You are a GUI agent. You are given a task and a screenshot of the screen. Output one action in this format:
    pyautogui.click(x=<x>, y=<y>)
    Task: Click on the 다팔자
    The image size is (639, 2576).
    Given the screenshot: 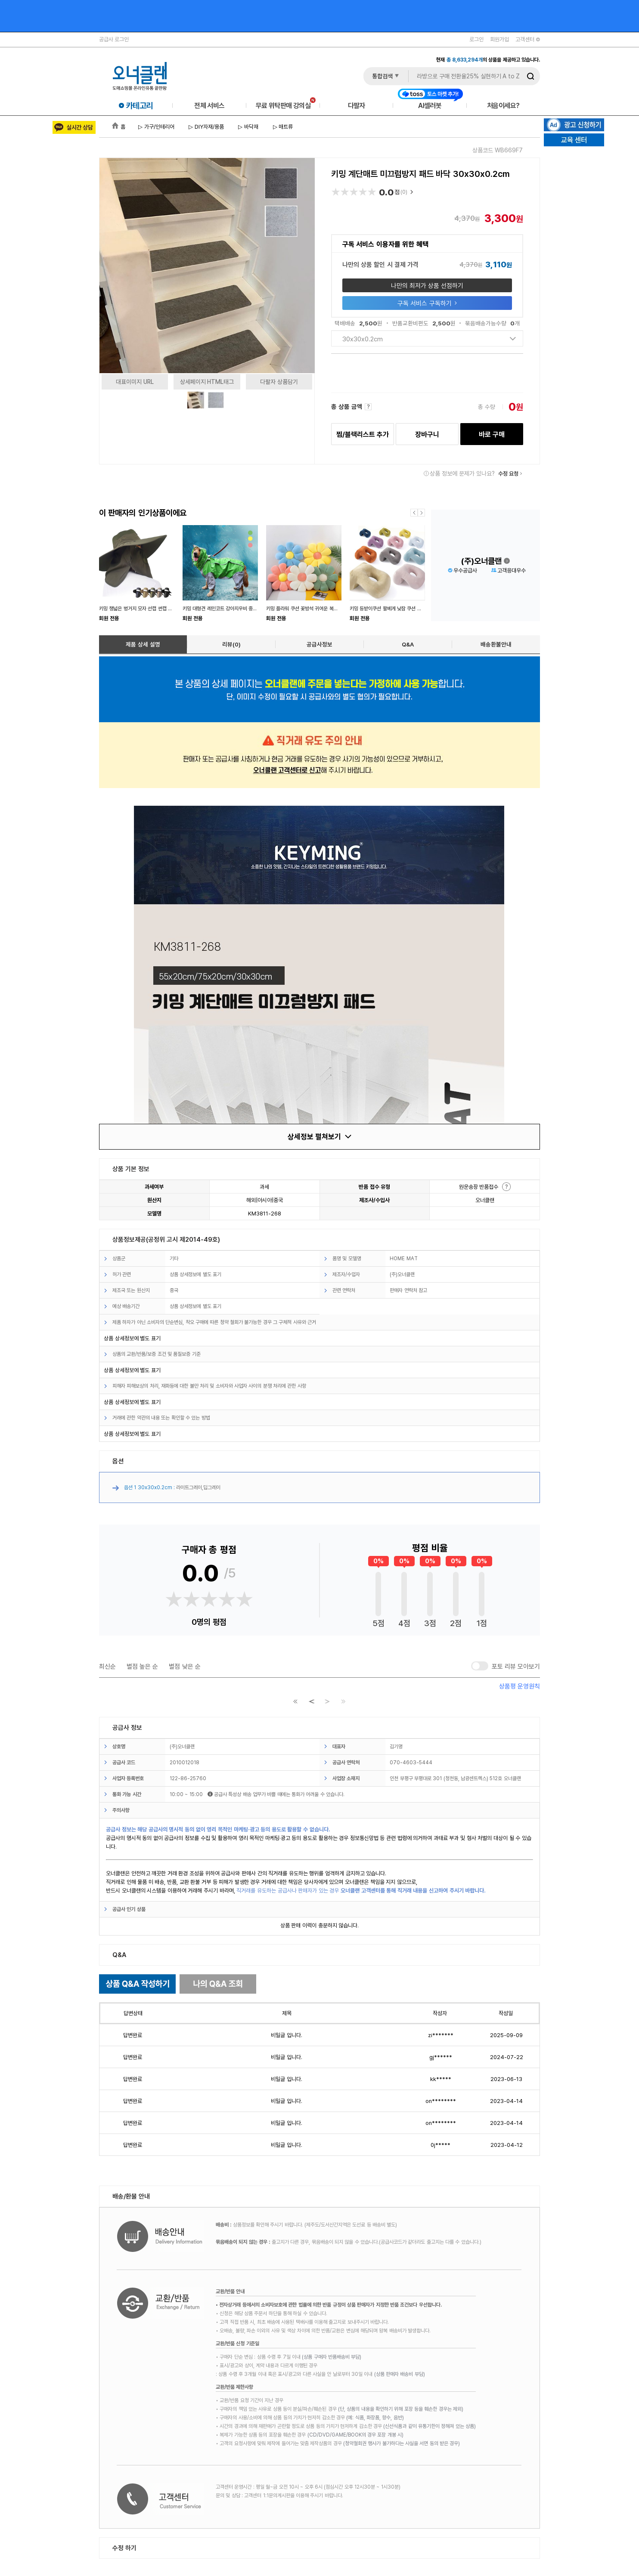 What is the action you would take?
    pyautogui.click(x=356, y=105)
    